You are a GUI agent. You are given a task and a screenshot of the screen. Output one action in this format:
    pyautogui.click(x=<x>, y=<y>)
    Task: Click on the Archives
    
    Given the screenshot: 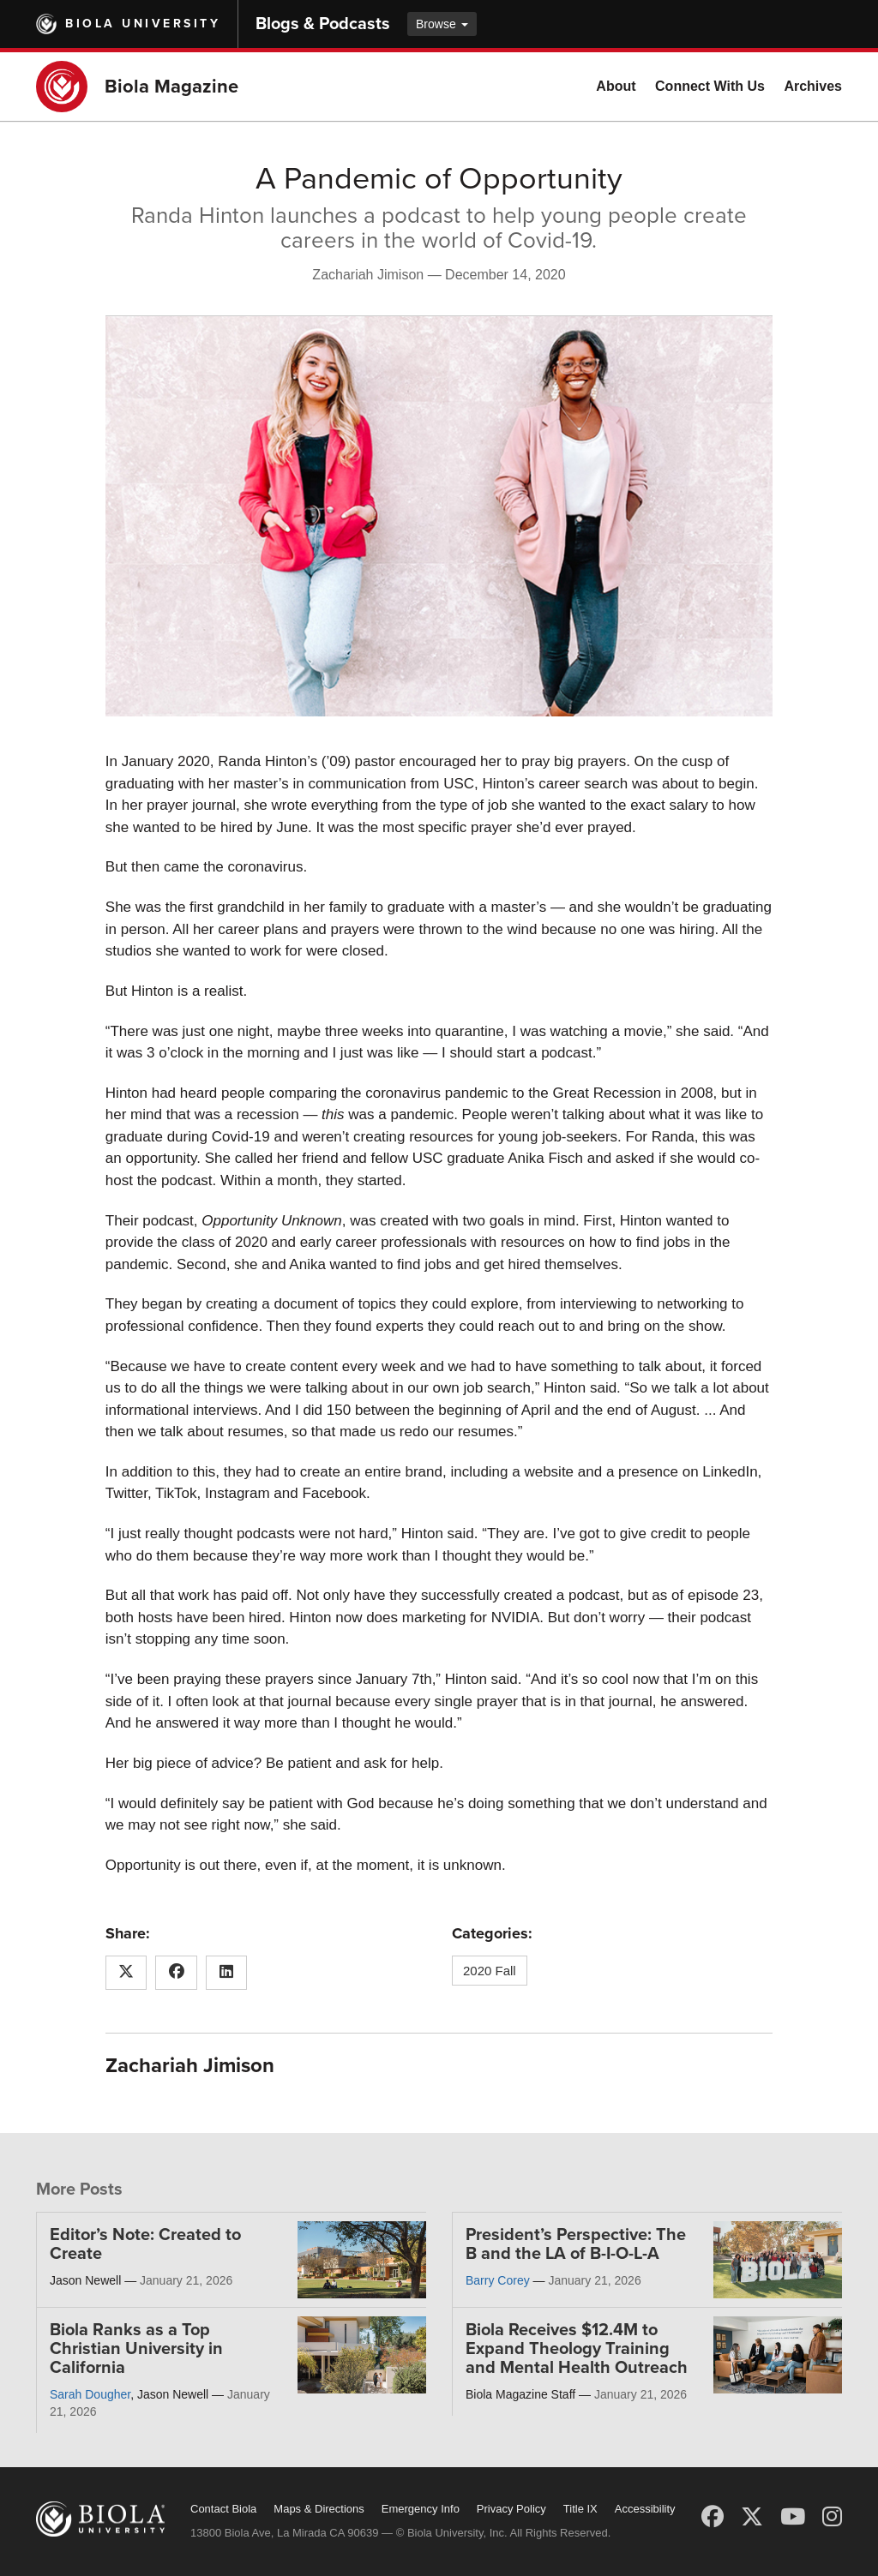 What is the action you would take?
    pyautogui.click(x=813, y=86)
    